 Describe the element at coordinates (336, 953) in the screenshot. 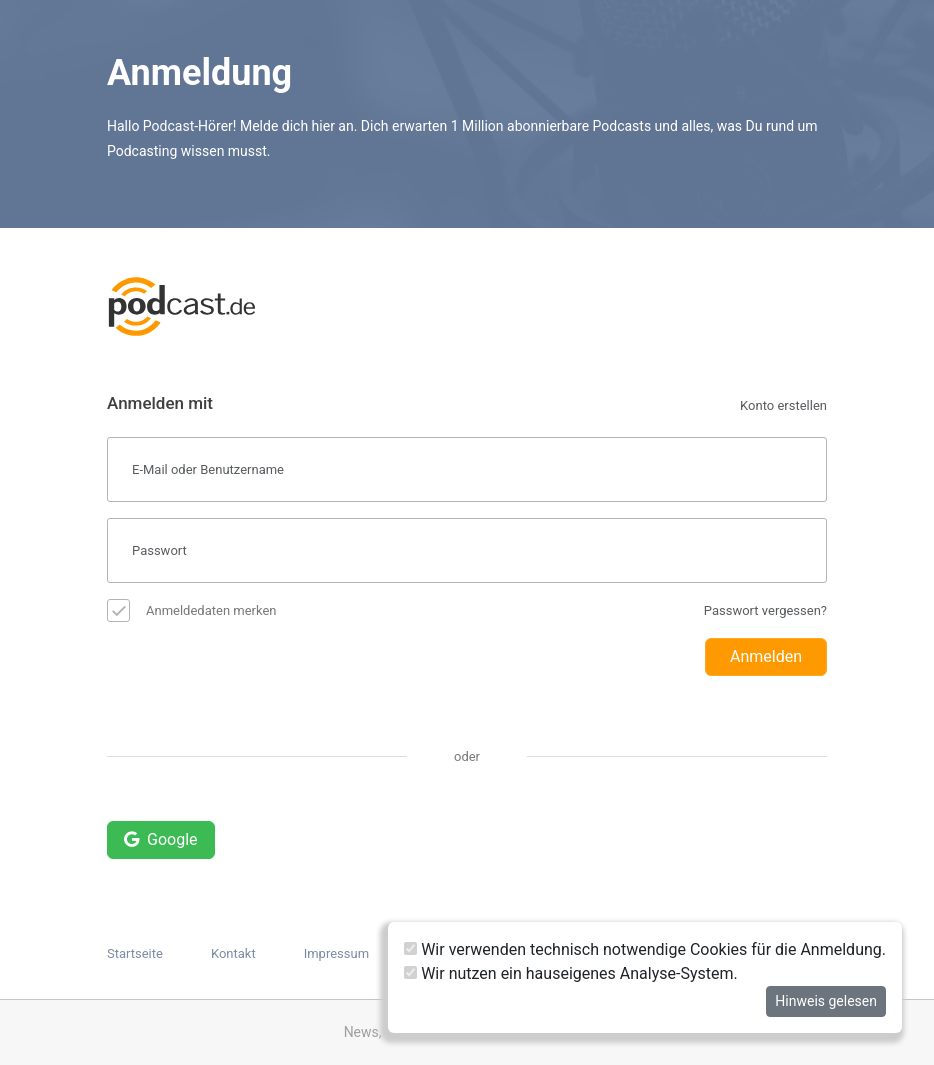

I see `Impressum` at that location.